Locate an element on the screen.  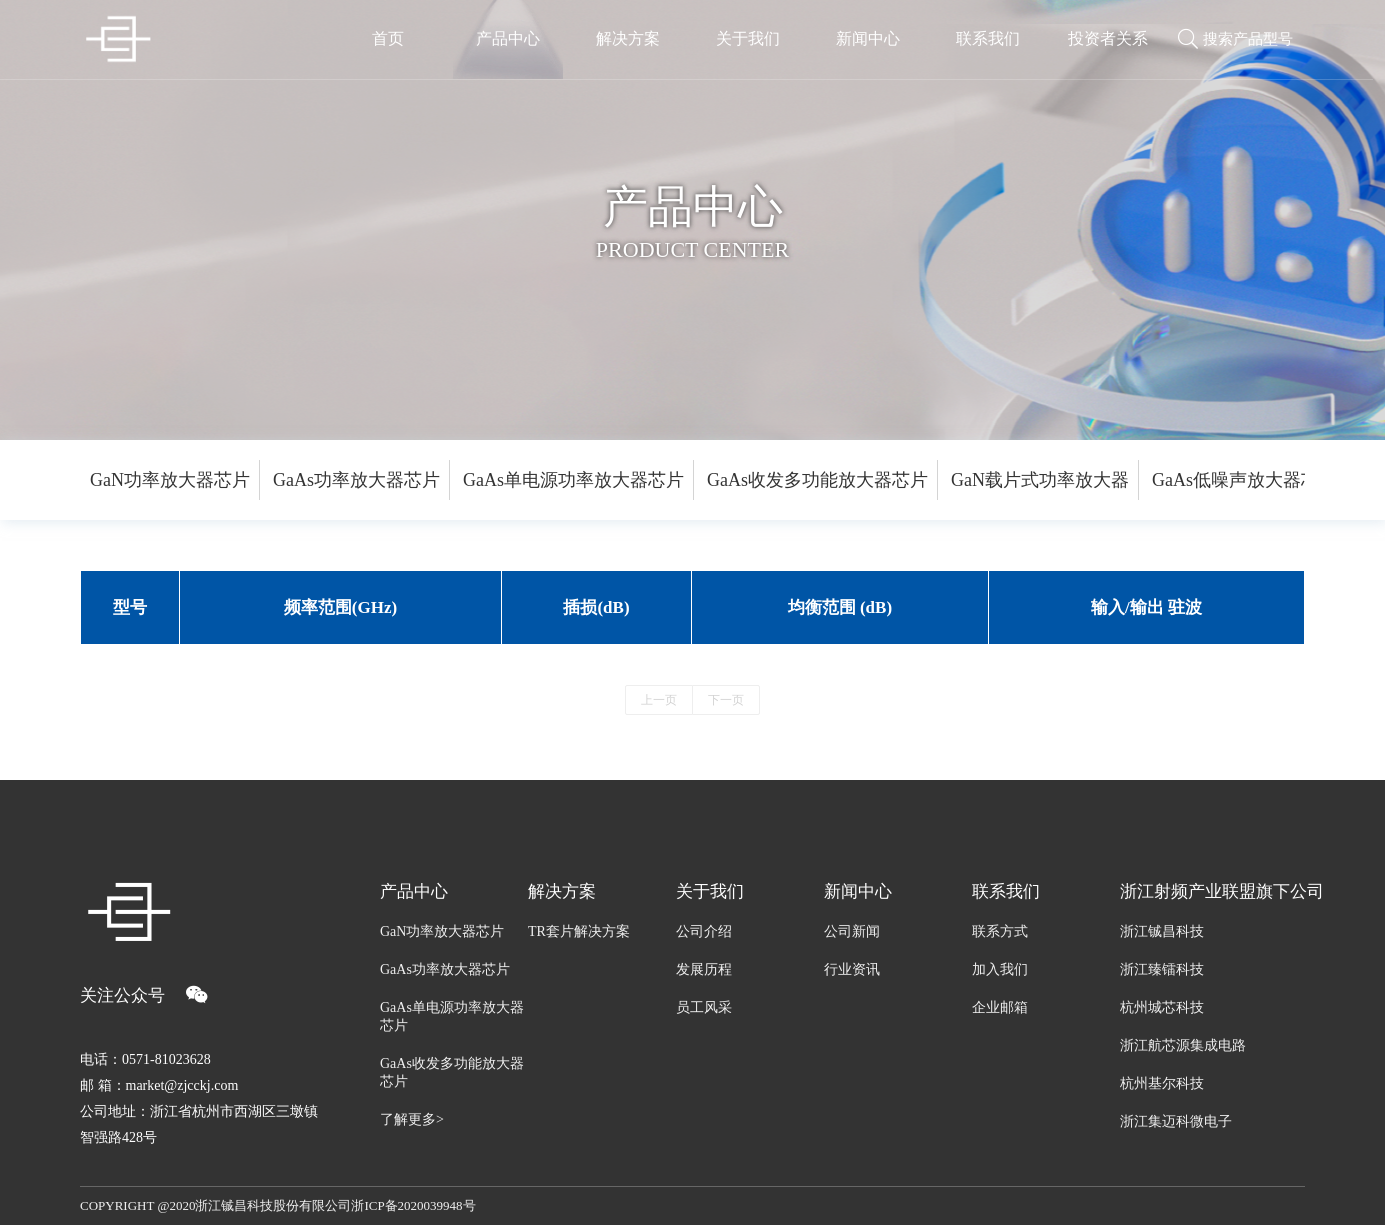
GaN功率放大器芯片 is located at coordinates (170, 480).